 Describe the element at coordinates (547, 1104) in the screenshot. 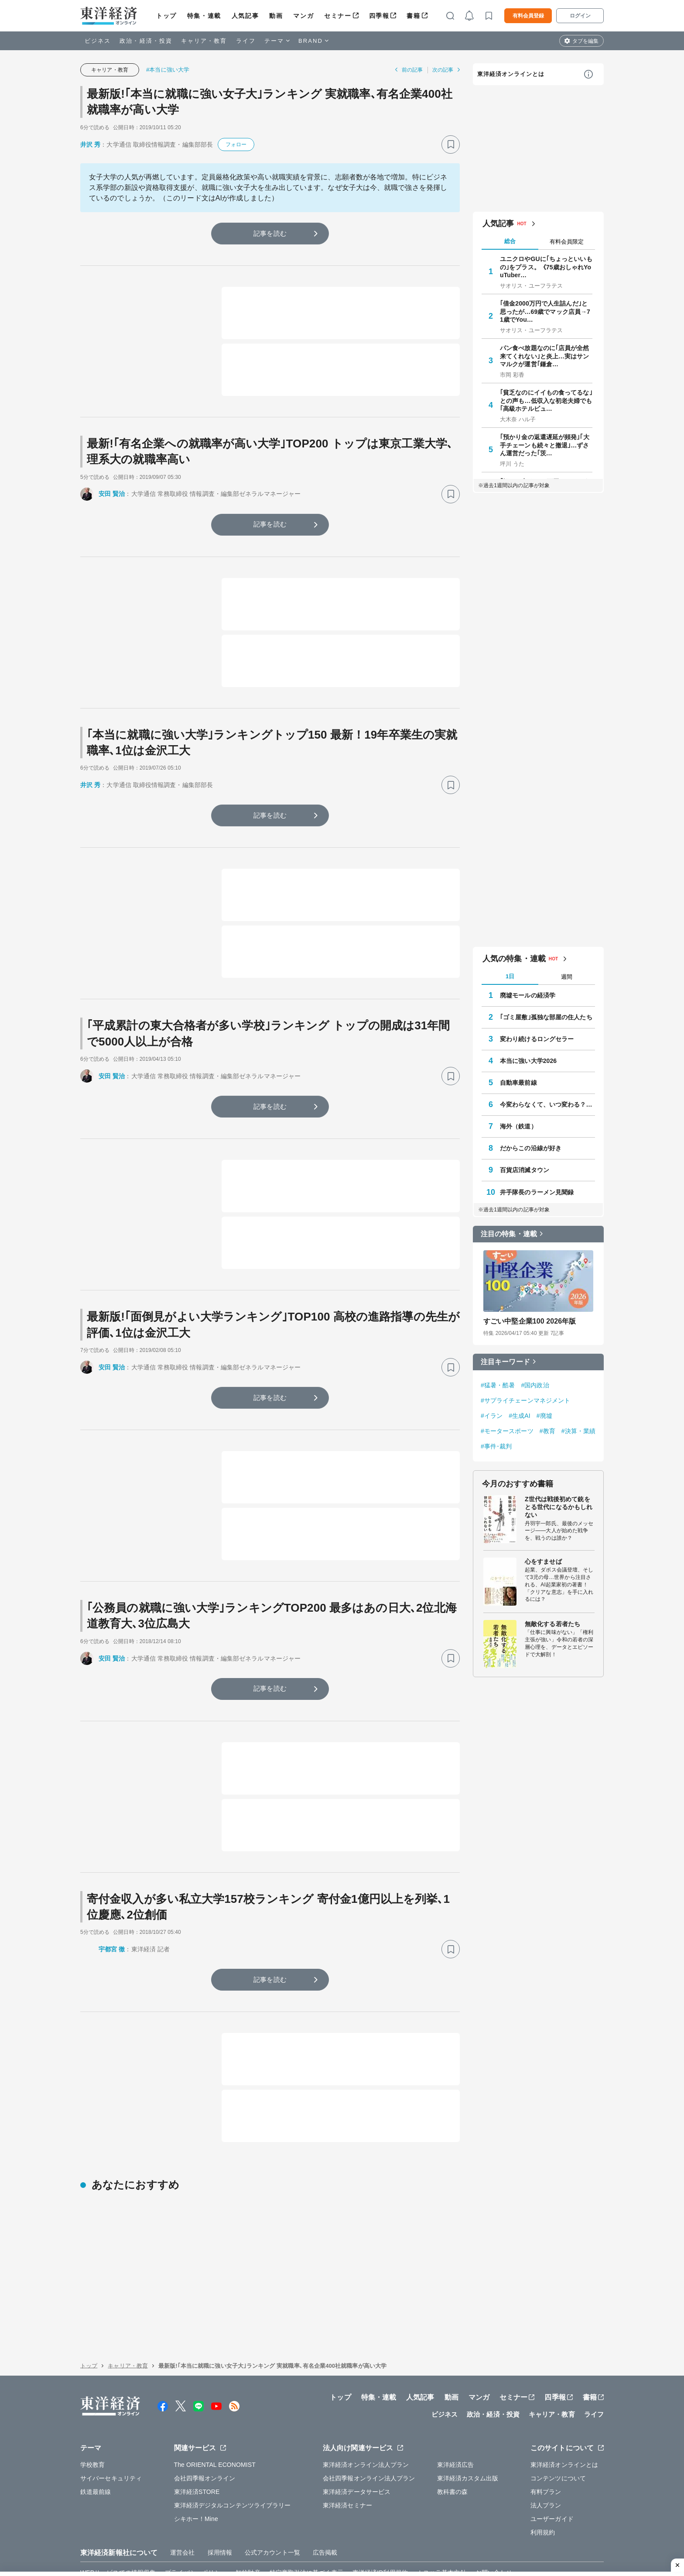

I see `今変わらなくて、いつ変わる？ 学校教育最前線 教育研究家 妹尾昌俊` at that location.